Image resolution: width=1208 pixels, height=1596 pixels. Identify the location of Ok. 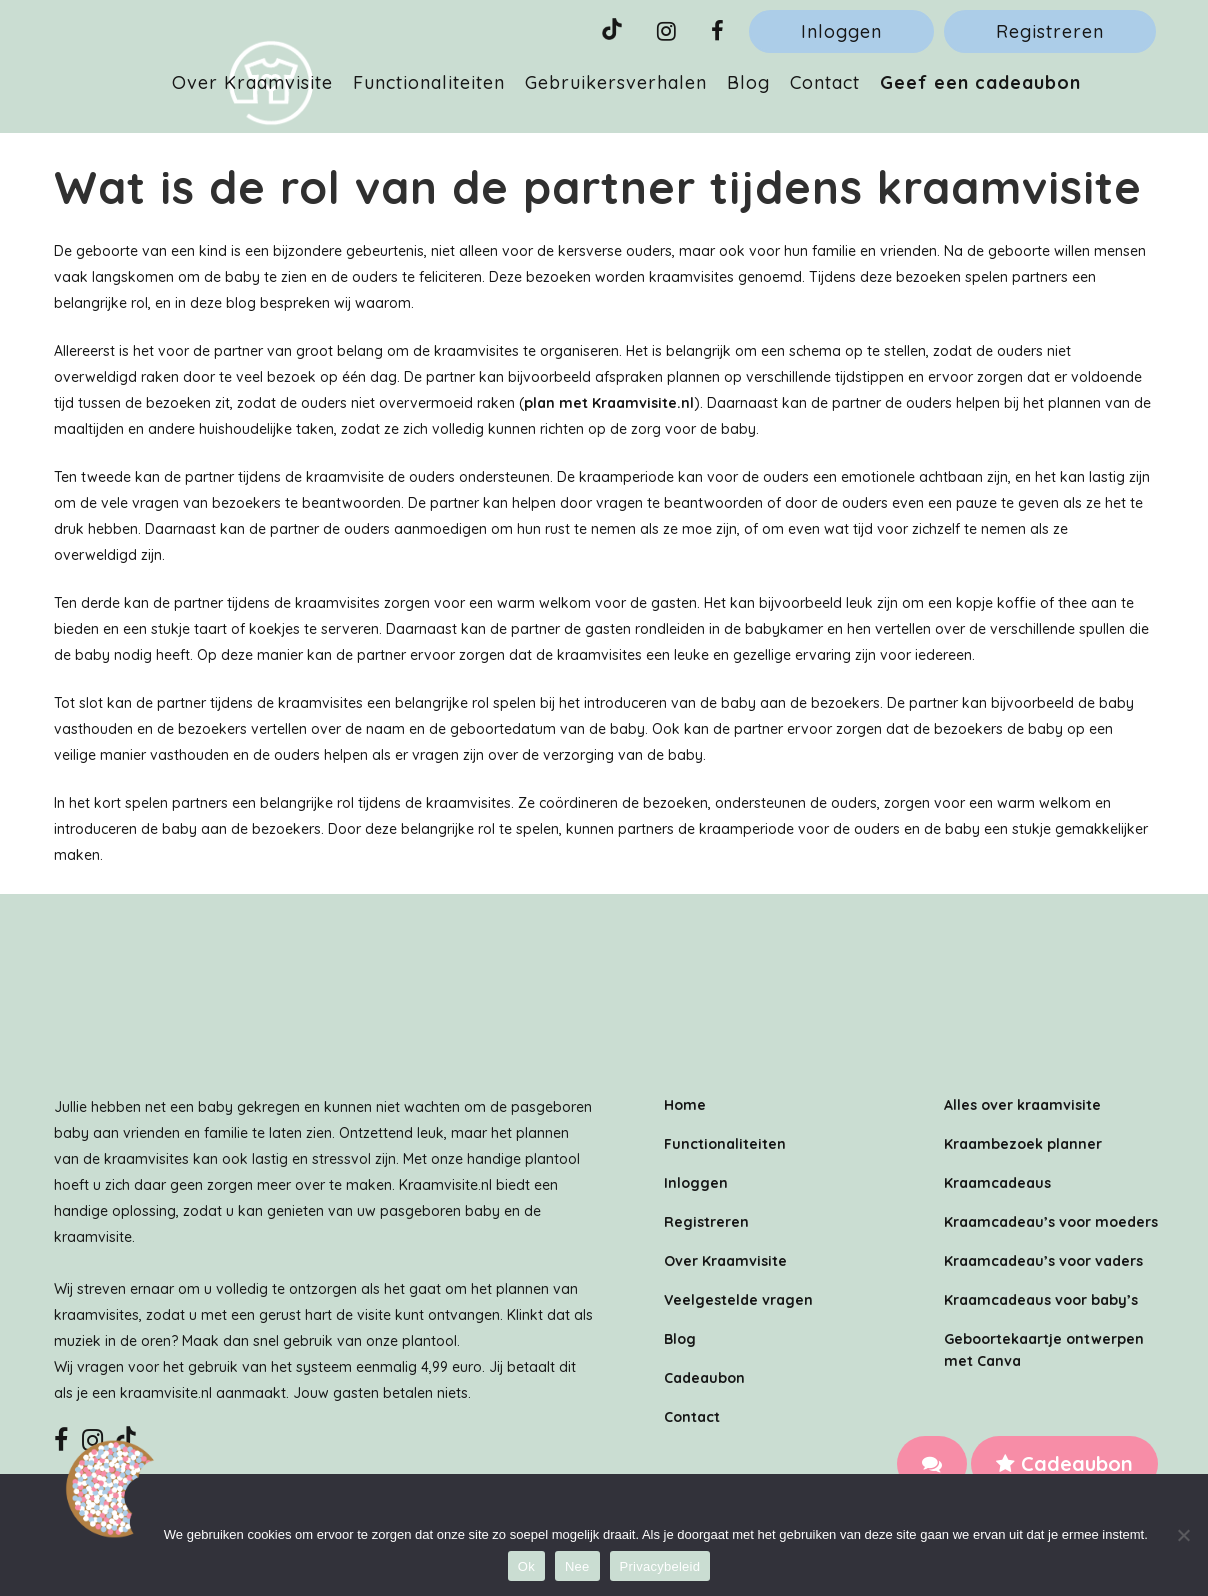
(526, 1566).